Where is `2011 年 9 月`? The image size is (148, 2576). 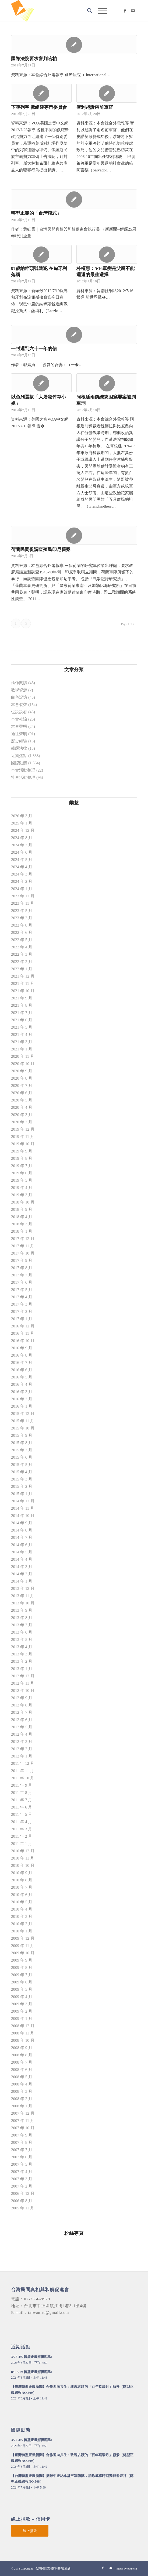
2011 年 9 月 is located at coordinates (21, 1785).